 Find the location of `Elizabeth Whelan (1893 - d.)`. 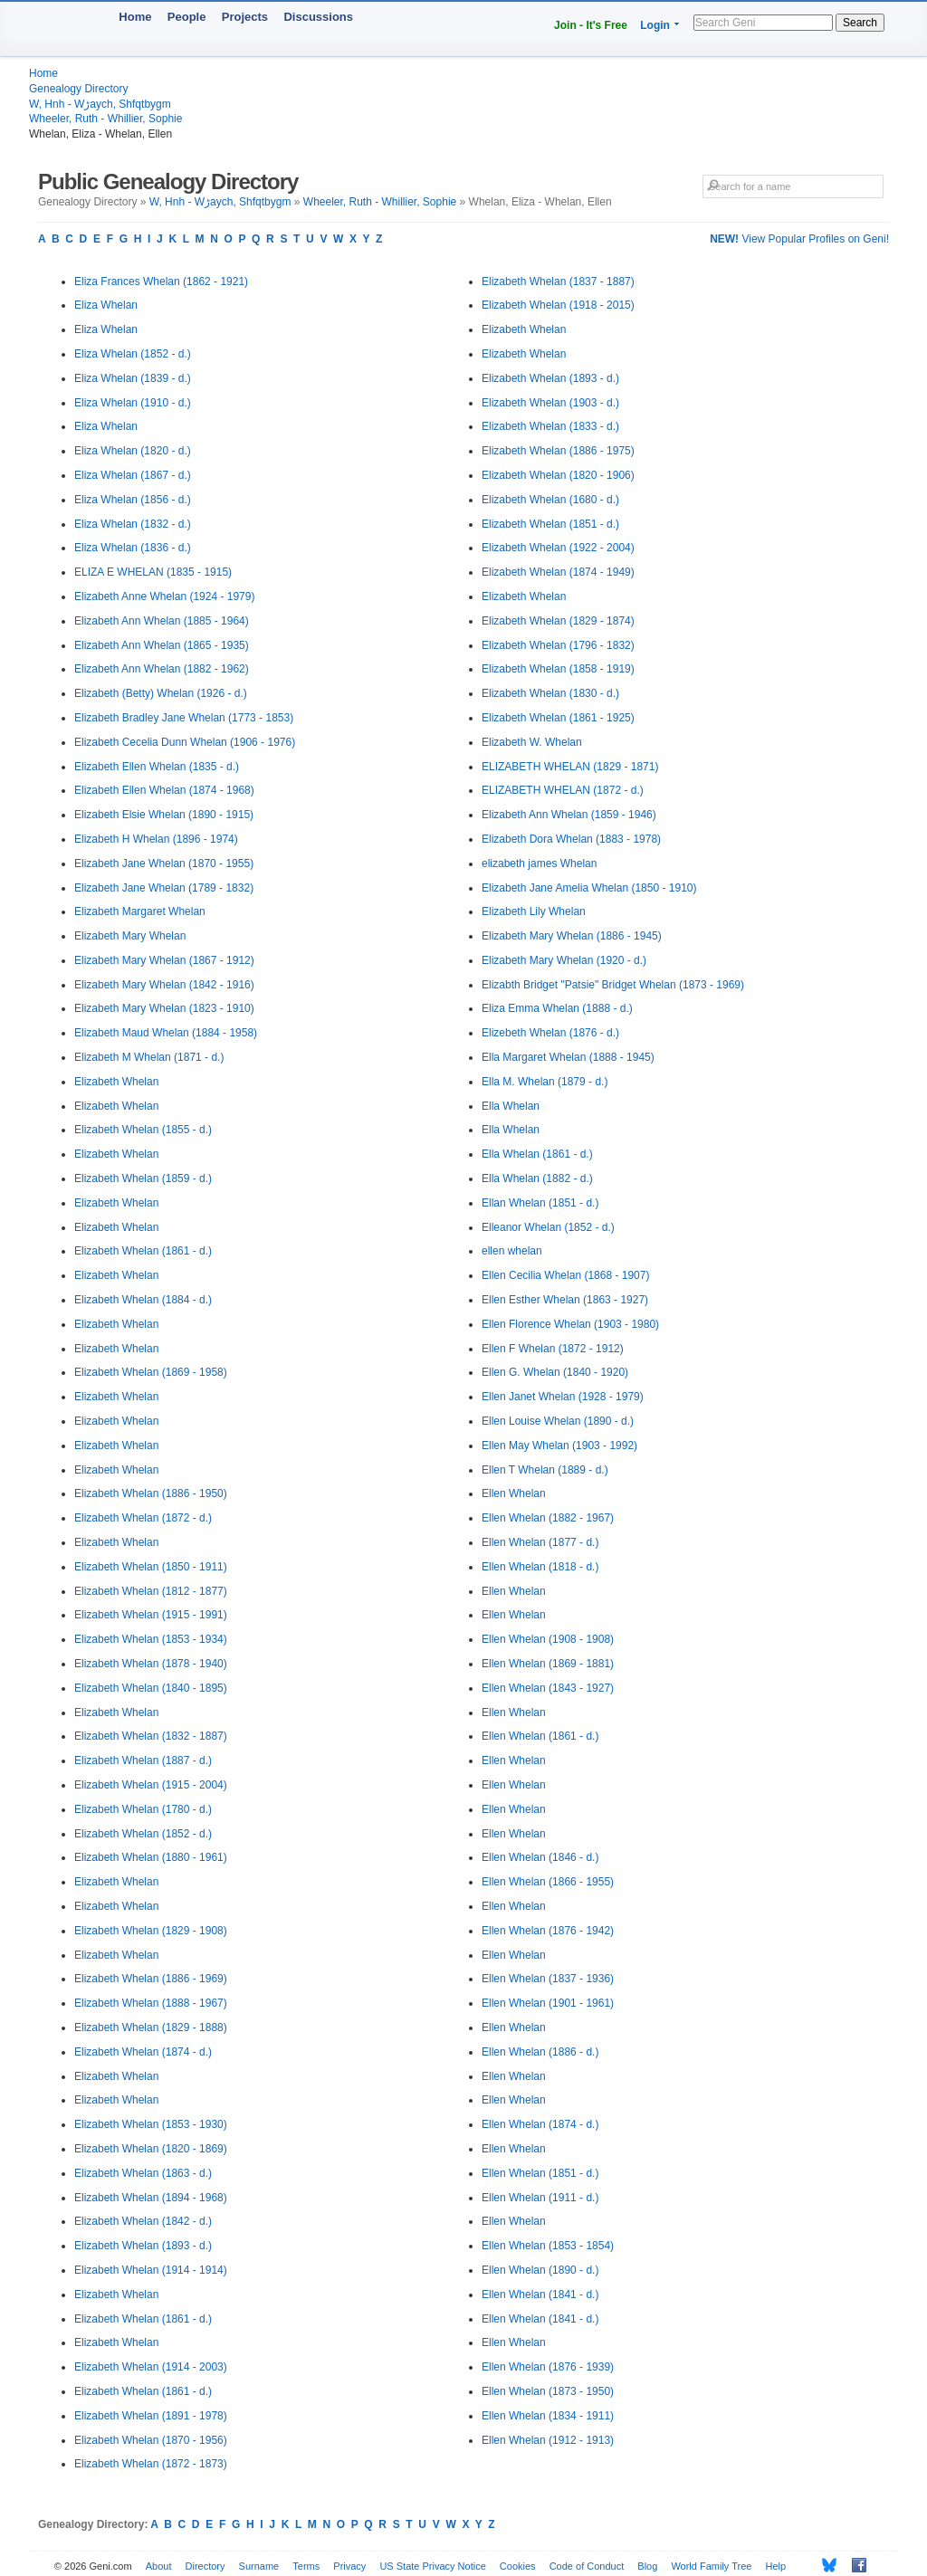

Elizabeth Whelan (1893 - d.) is located at coordinates (143, 2245).